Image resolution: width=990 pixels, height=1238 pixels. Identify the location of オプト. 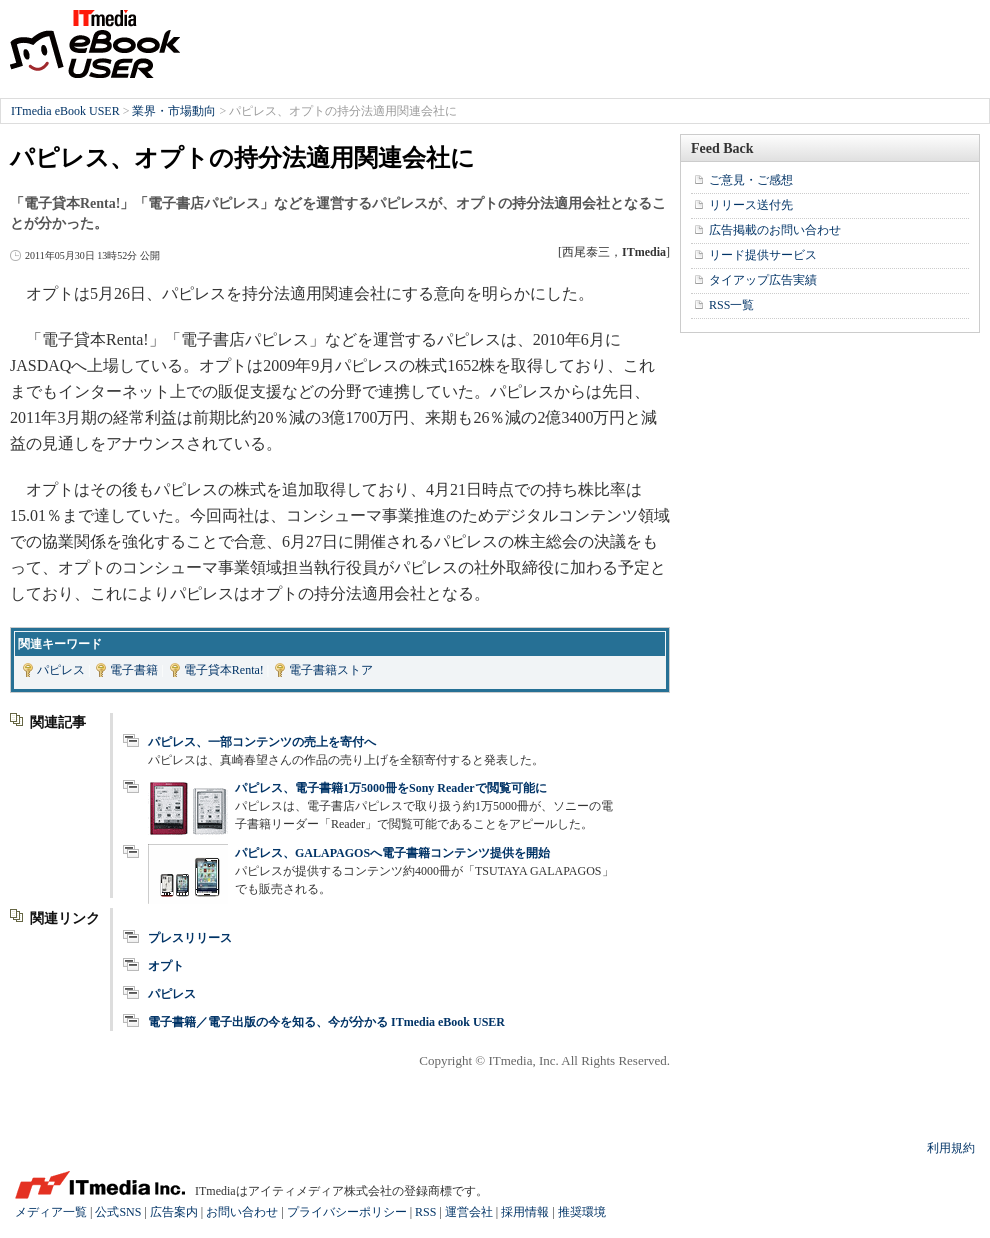
(166, 966).